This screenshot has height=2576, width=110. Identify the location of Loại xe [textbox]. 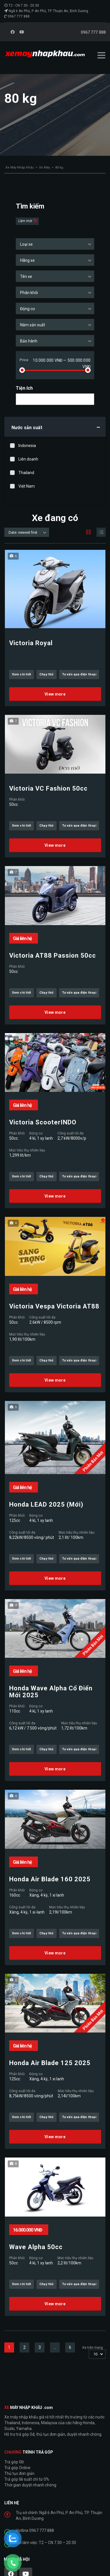
(26, 244).